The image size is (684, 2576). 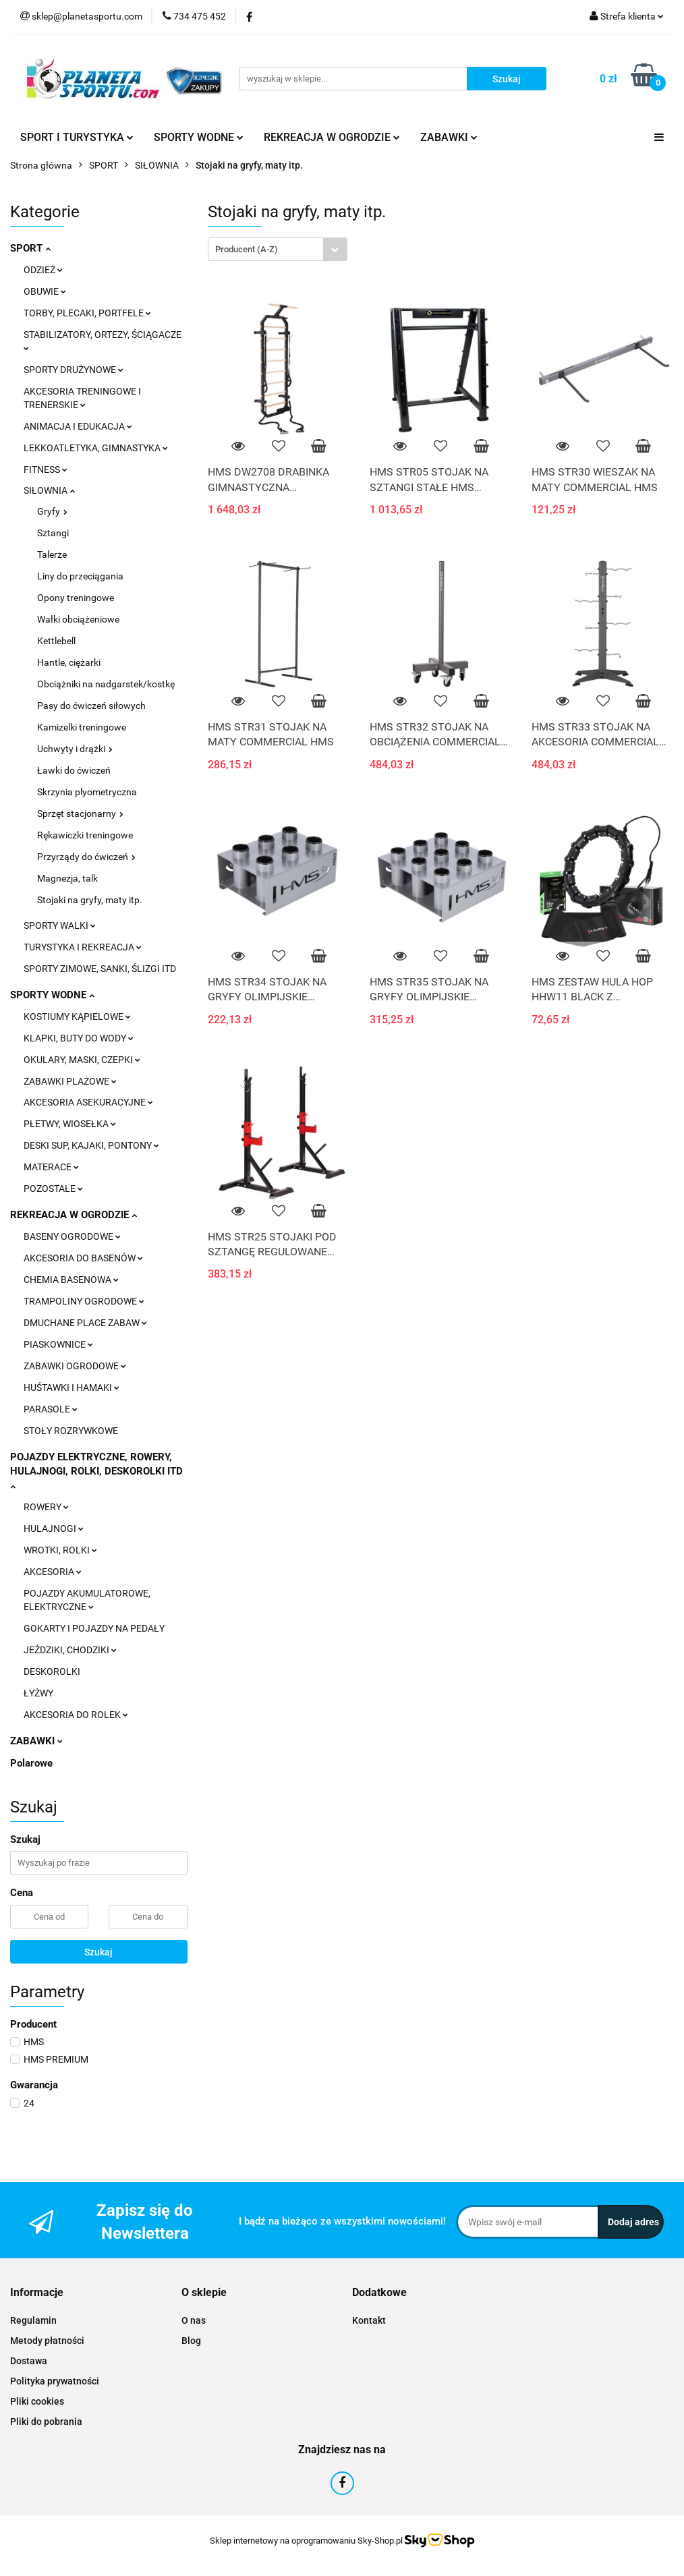 What do you see at coordinates (54, 2381) in the screenshot?
I see `Polityka prywatności` at bounding box center [54, 2381].